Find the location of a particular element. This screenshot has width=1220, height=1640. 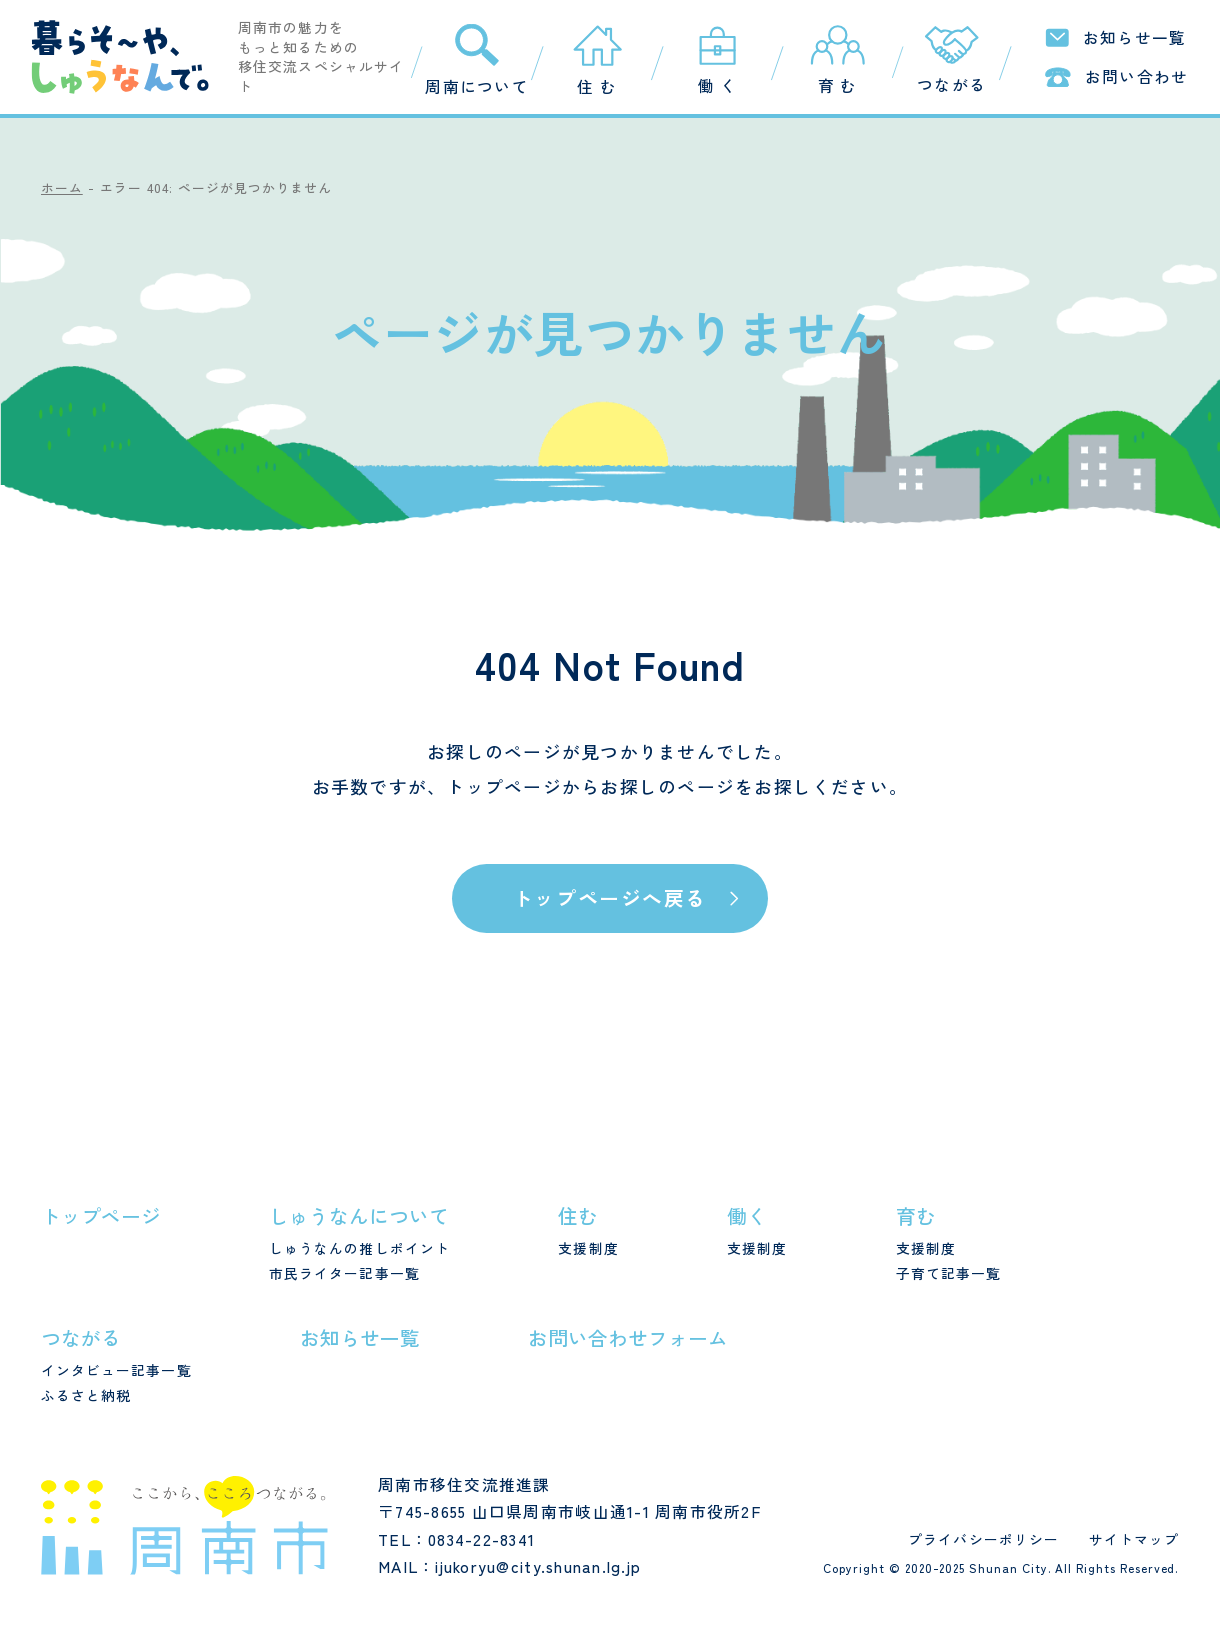

プライバシーポリシー is located at coordinates (983, 1539).